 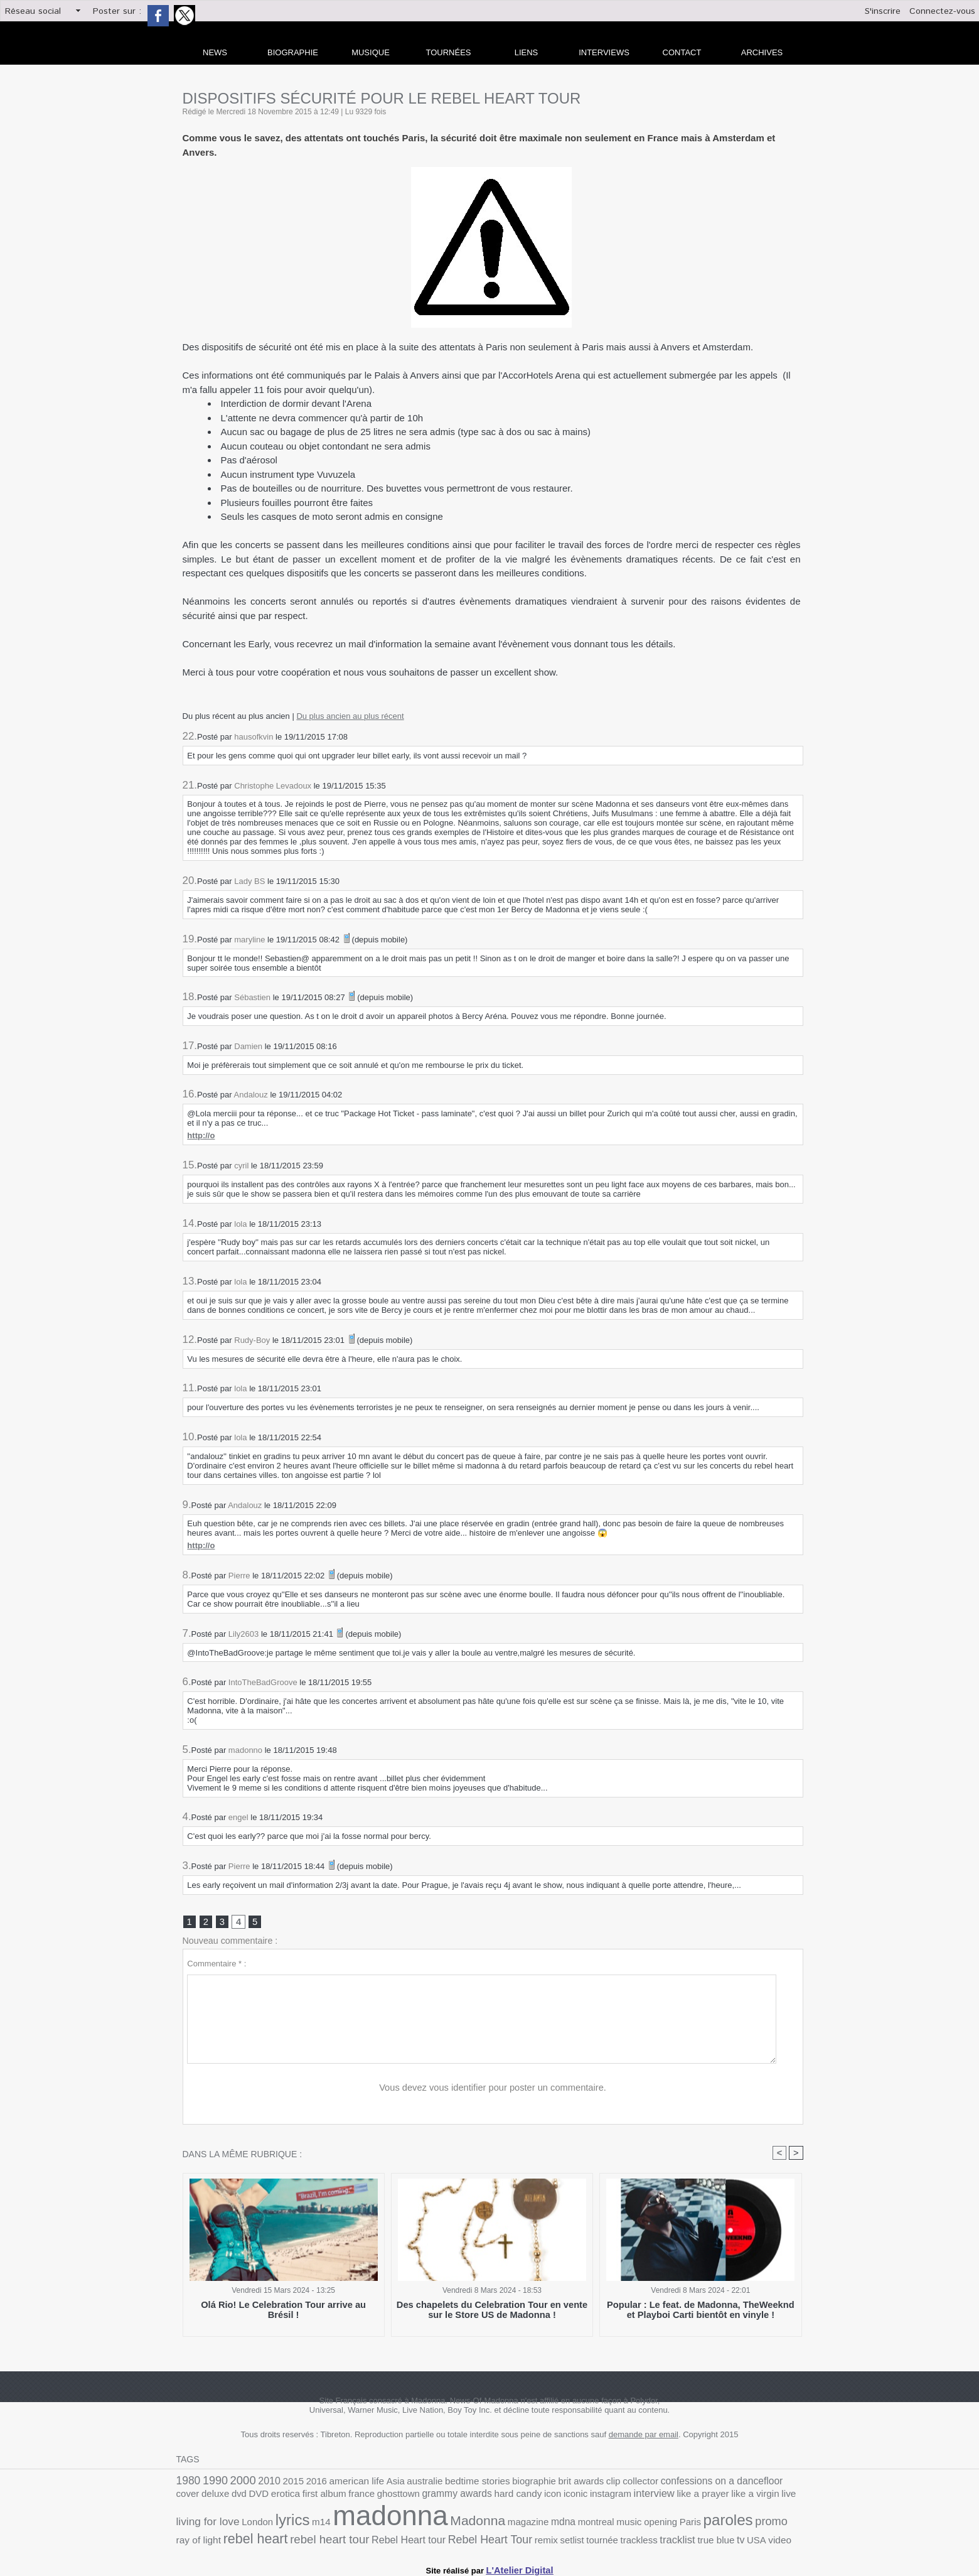 I want to click on ray of light, so click(x=603, y=2523).